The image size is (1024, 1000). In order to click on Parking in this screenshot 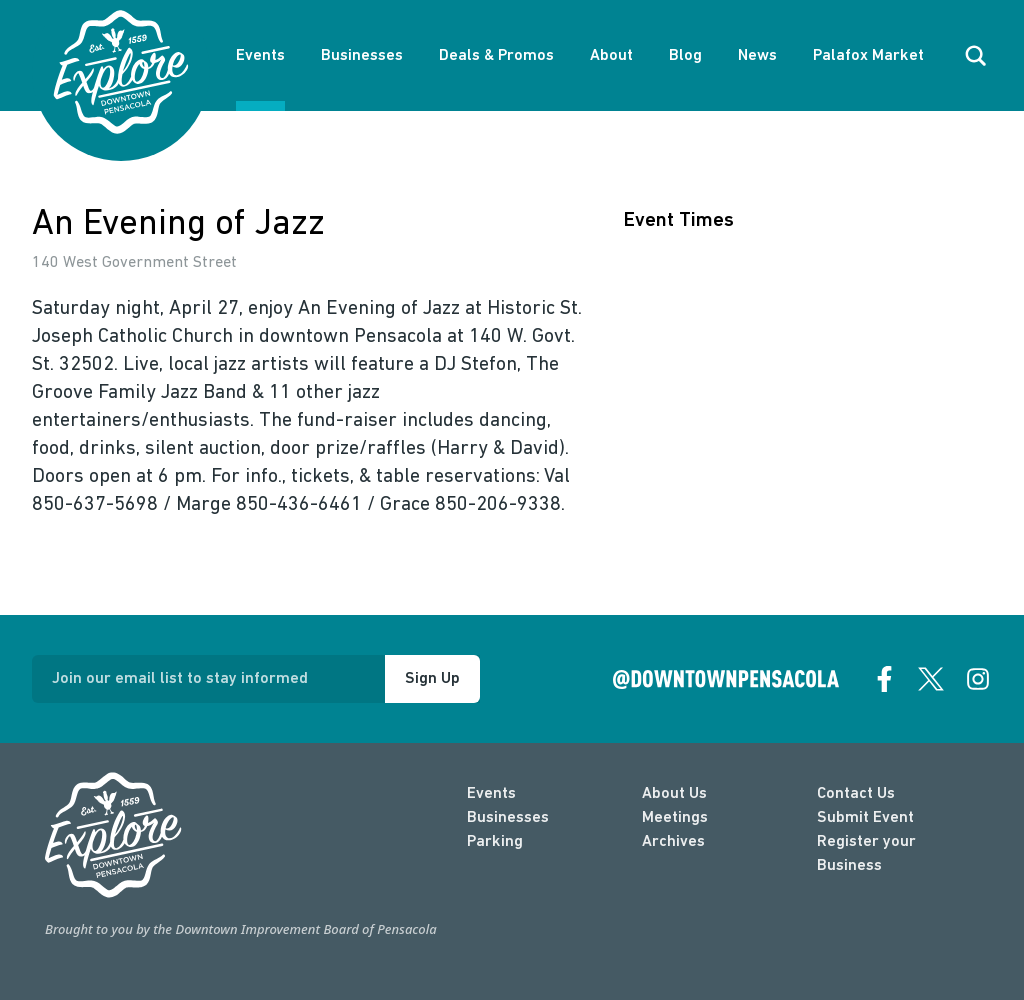, I will do `click(495, 842)`.